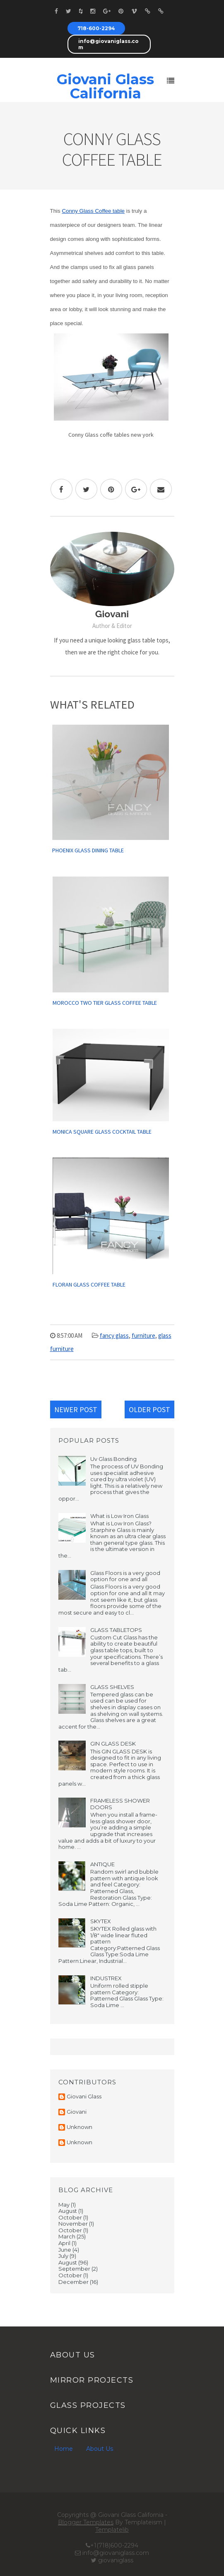 The width and height of the screenshot is (224, 2576). Describe the element at coordinates (113, 1459) in the screenshot. I see `Uv Glass Bonding` at that location.